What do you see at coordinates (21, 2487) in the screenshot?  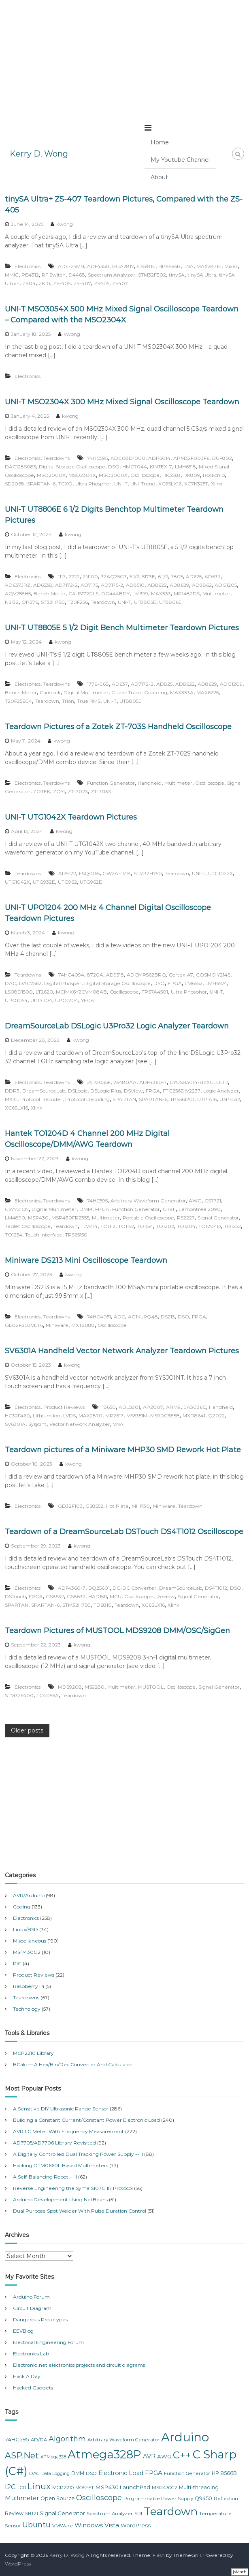 I see `LCD [LCD (6 items)]` at bounding box center [21, 2487].